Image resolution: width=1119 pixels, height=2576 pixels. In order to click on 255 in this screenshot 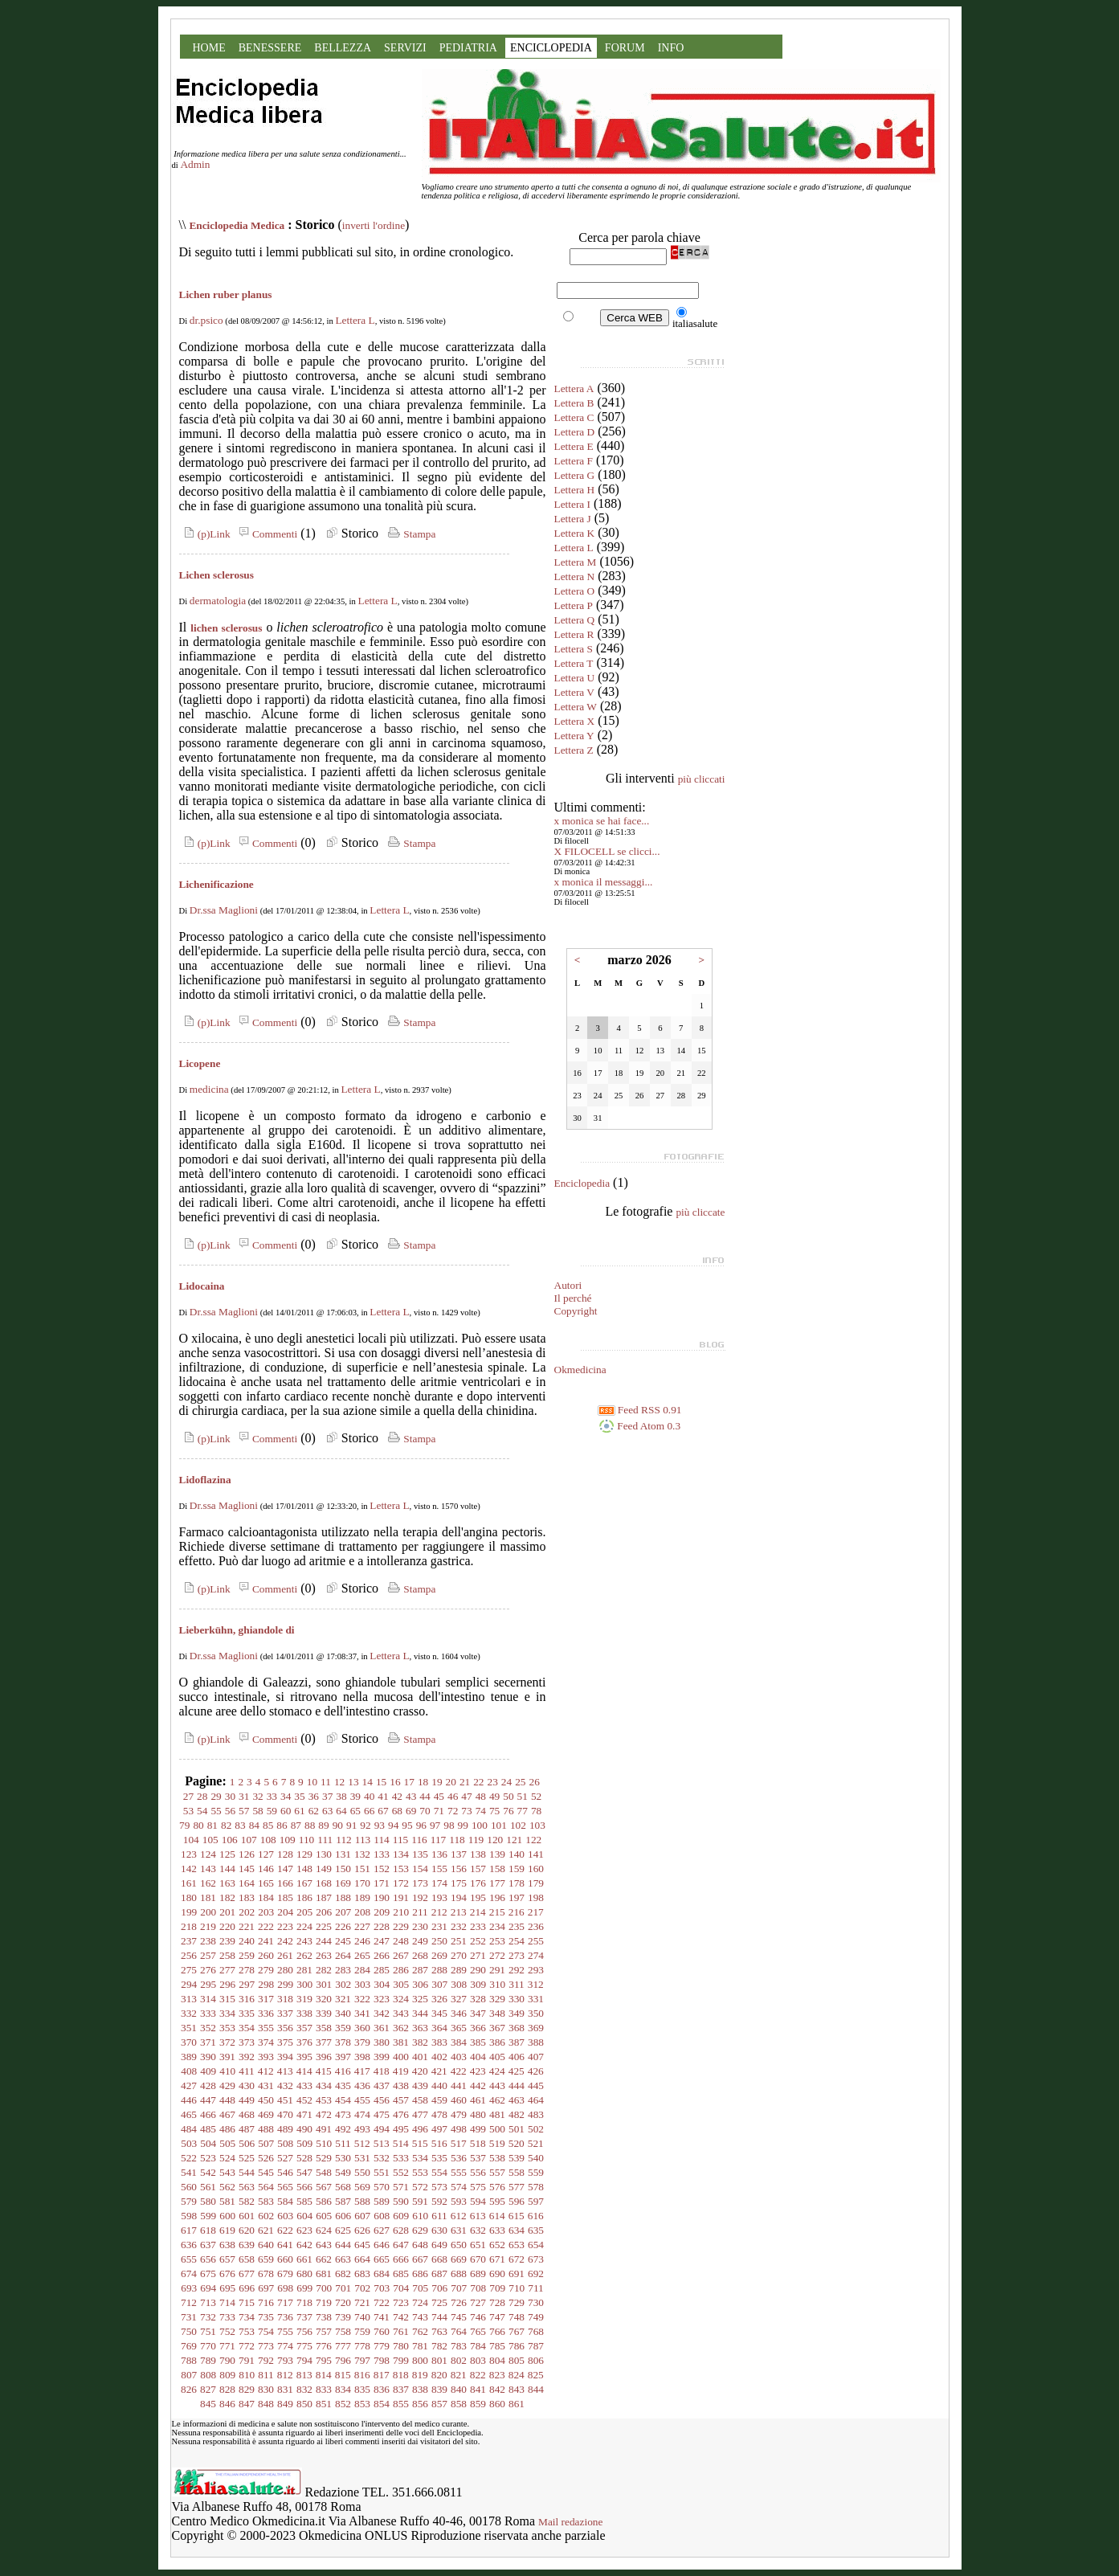, I will do `click(536, 1941)`.